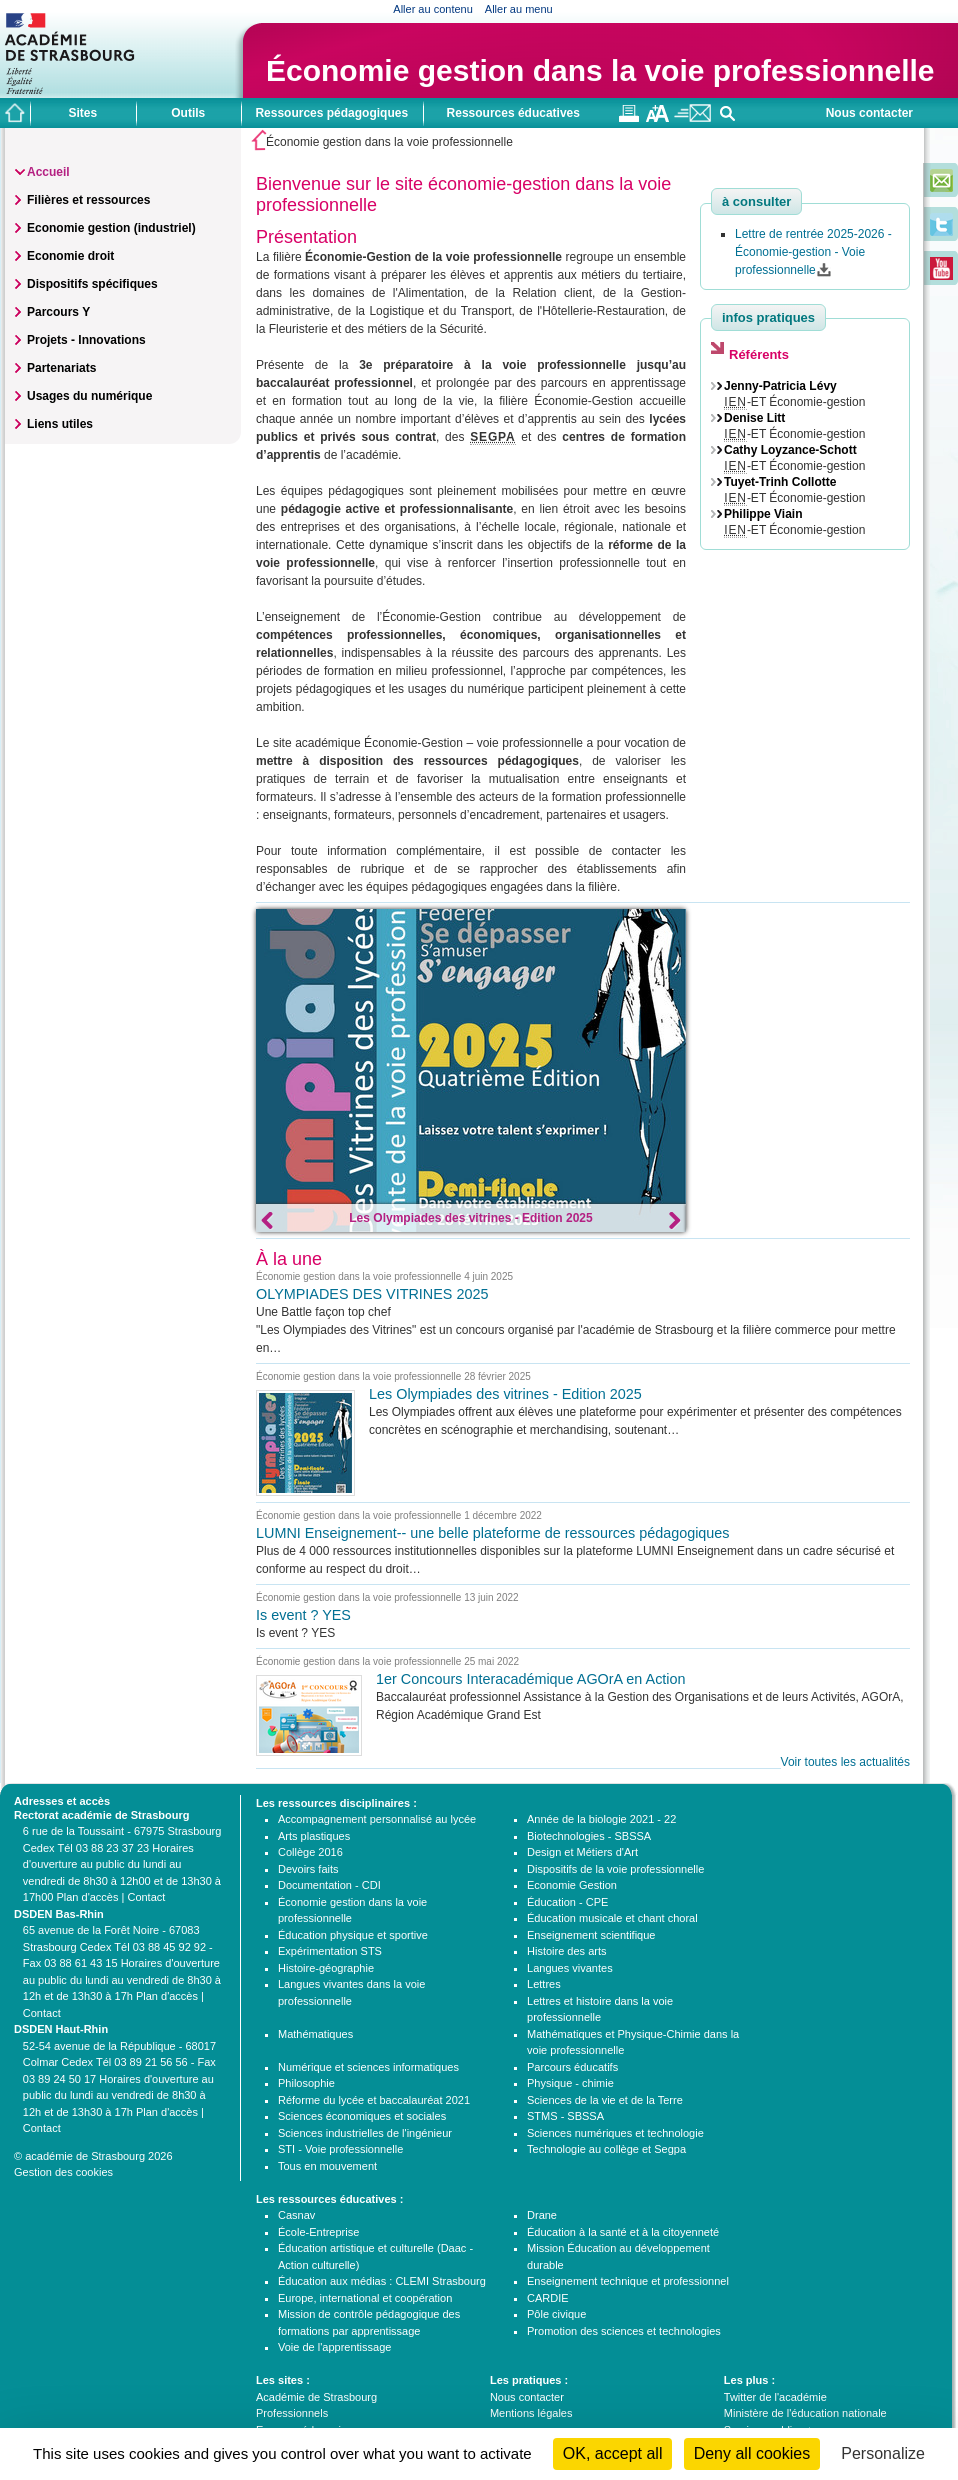  What do you see at coordinates (327, 2166) in the screenshot?
I see `Tous en mouvement` at bounding box center [327, 2166].